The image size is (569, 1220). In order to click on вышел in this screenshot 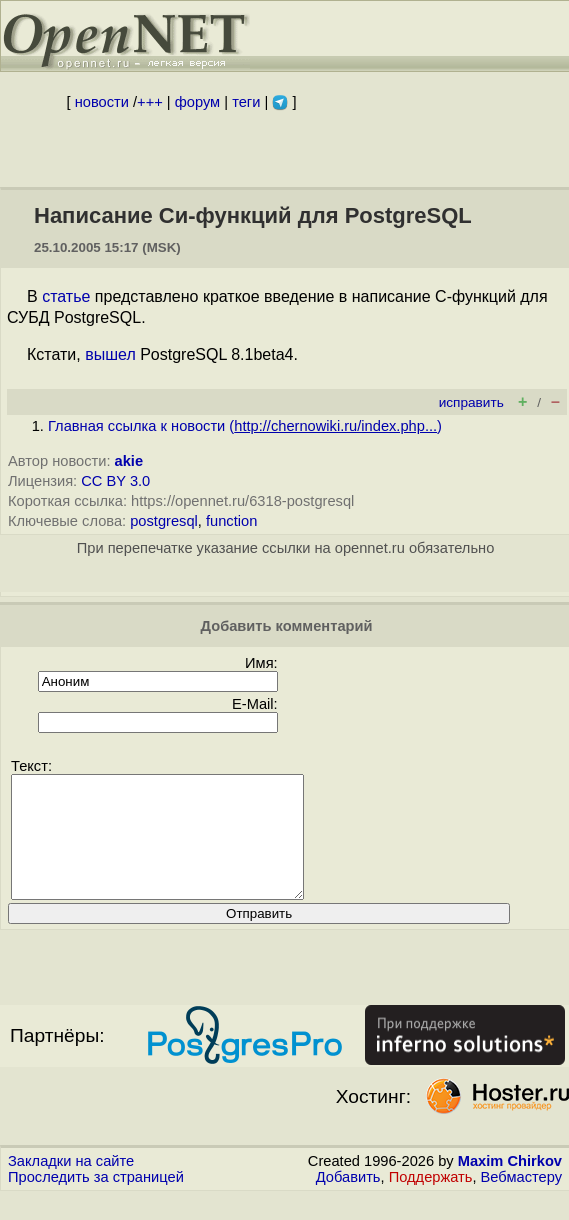, I will do `click(110, 354)`.